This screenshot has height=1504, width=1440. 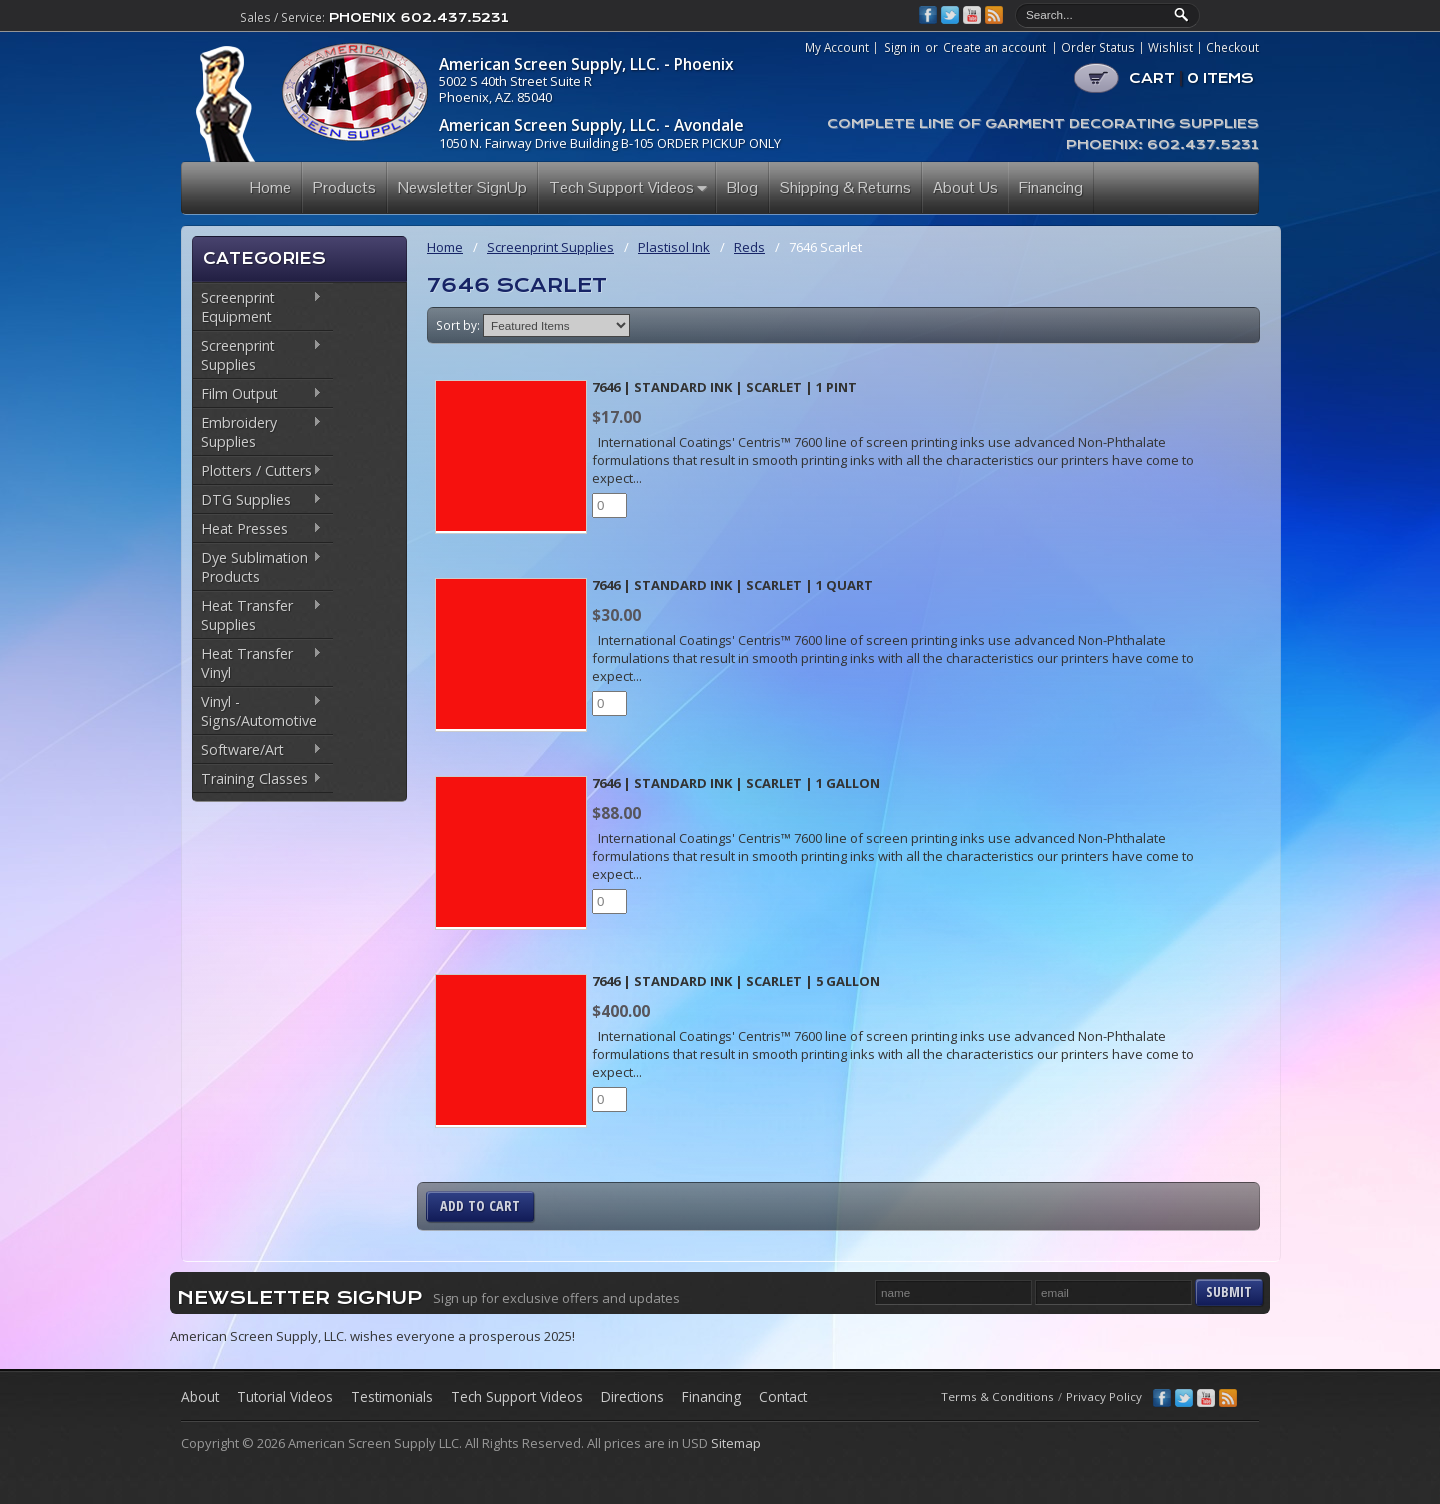 What do you see at coordinates (783, 1396) in the screenshot?
I see `Contact` at bounding box center [783, 1396].